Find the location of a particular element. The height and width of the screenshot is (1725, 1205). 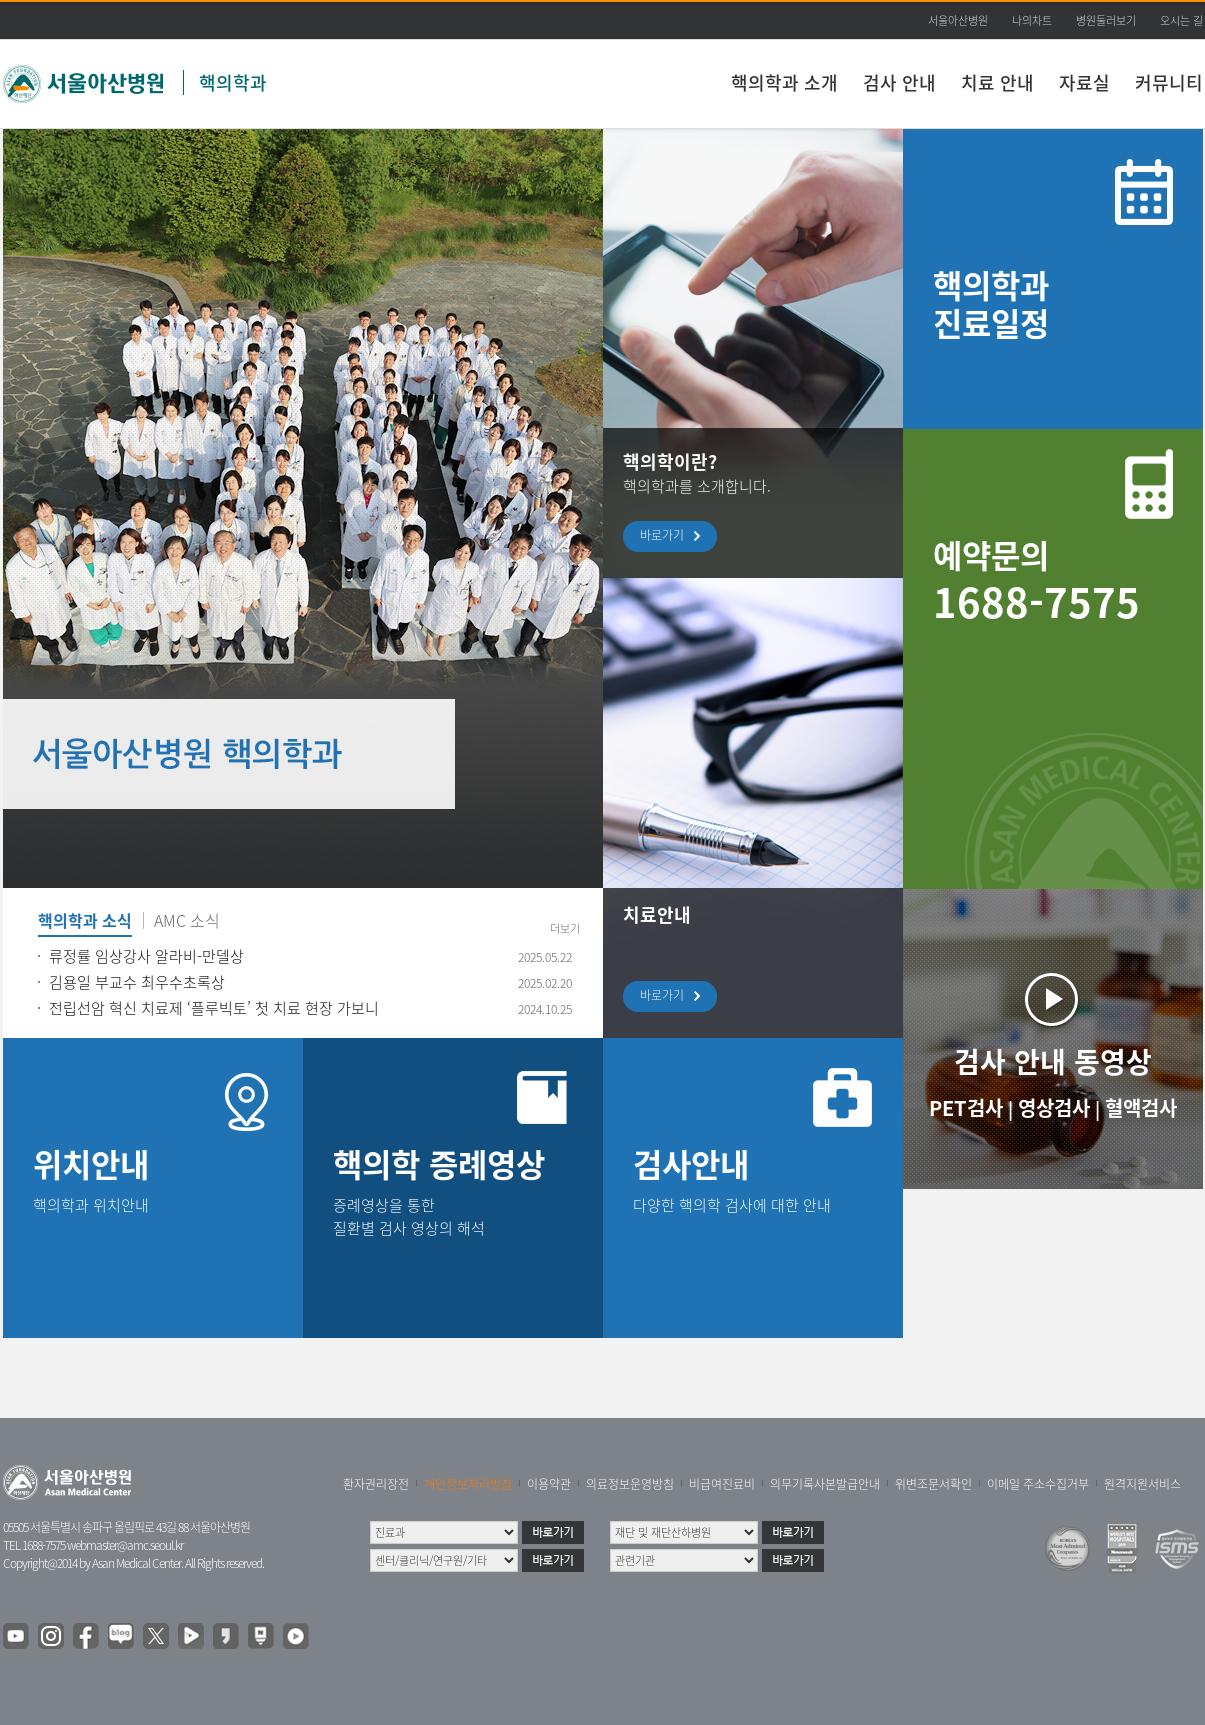

핵의학과 is located at coordinates (233, 82).